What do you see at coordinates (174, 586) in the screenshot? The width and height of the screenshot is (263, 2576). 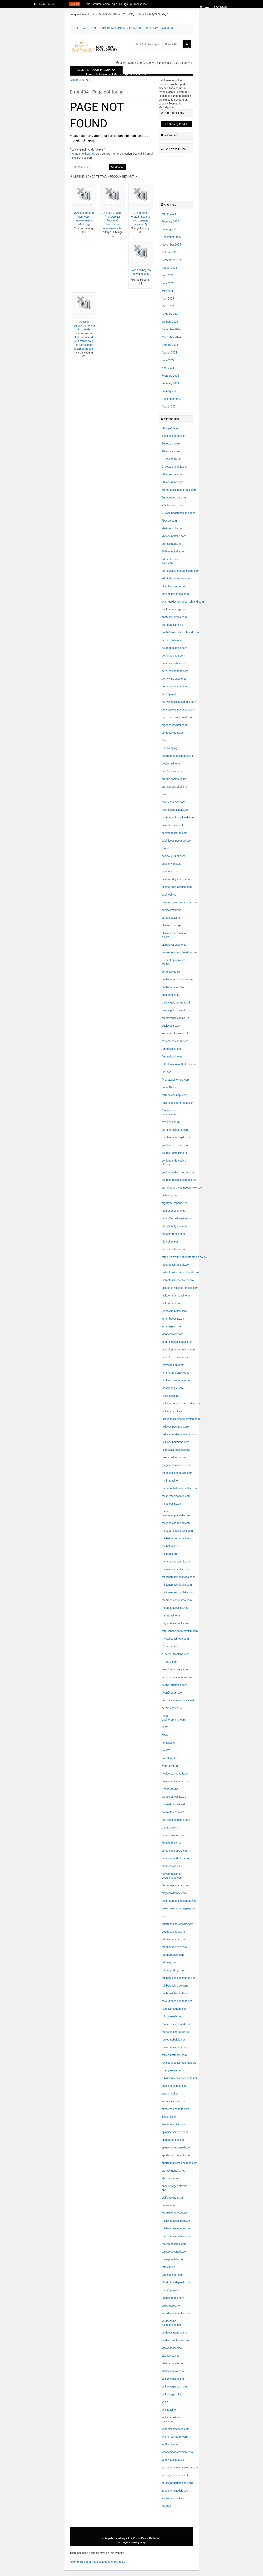 I see `allslotscasinonz.com` at bounding box center [174, 586].